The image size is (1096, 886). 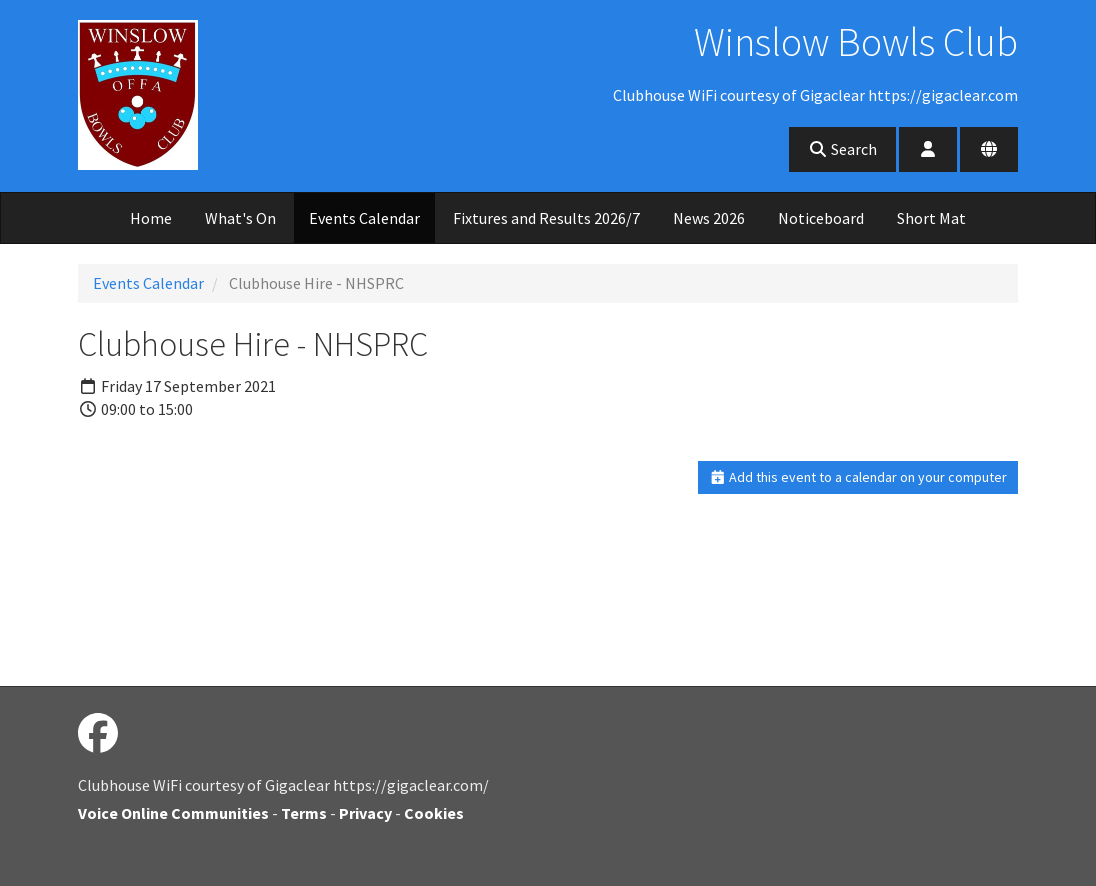 What do you see at coordinates (931, 218) in the screenshot?
I see `Short Mat` at bounding box center [931, 218].